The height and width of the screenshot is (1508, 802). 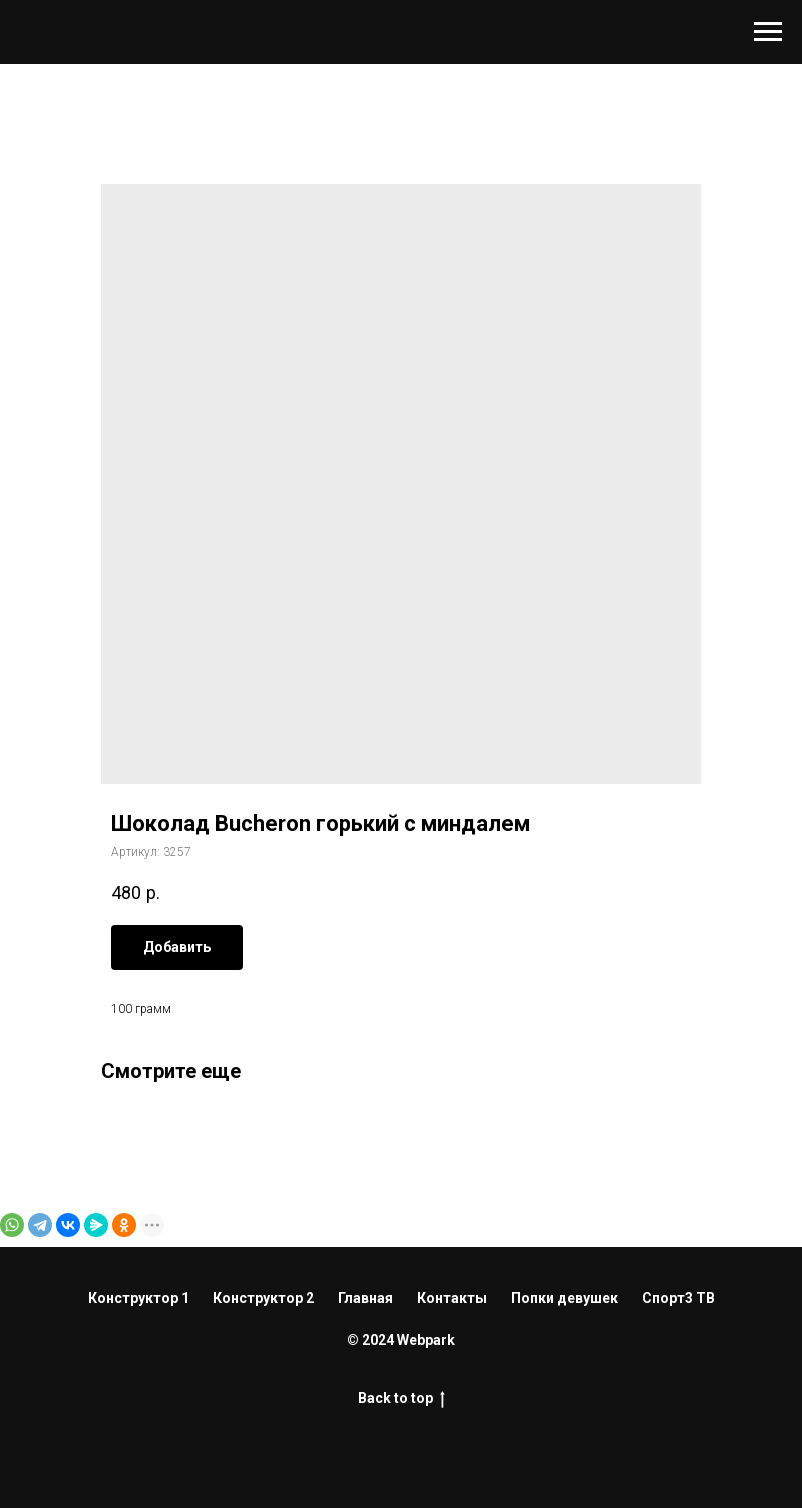 I want to click on Back to top, so click(x=401, y=1399).